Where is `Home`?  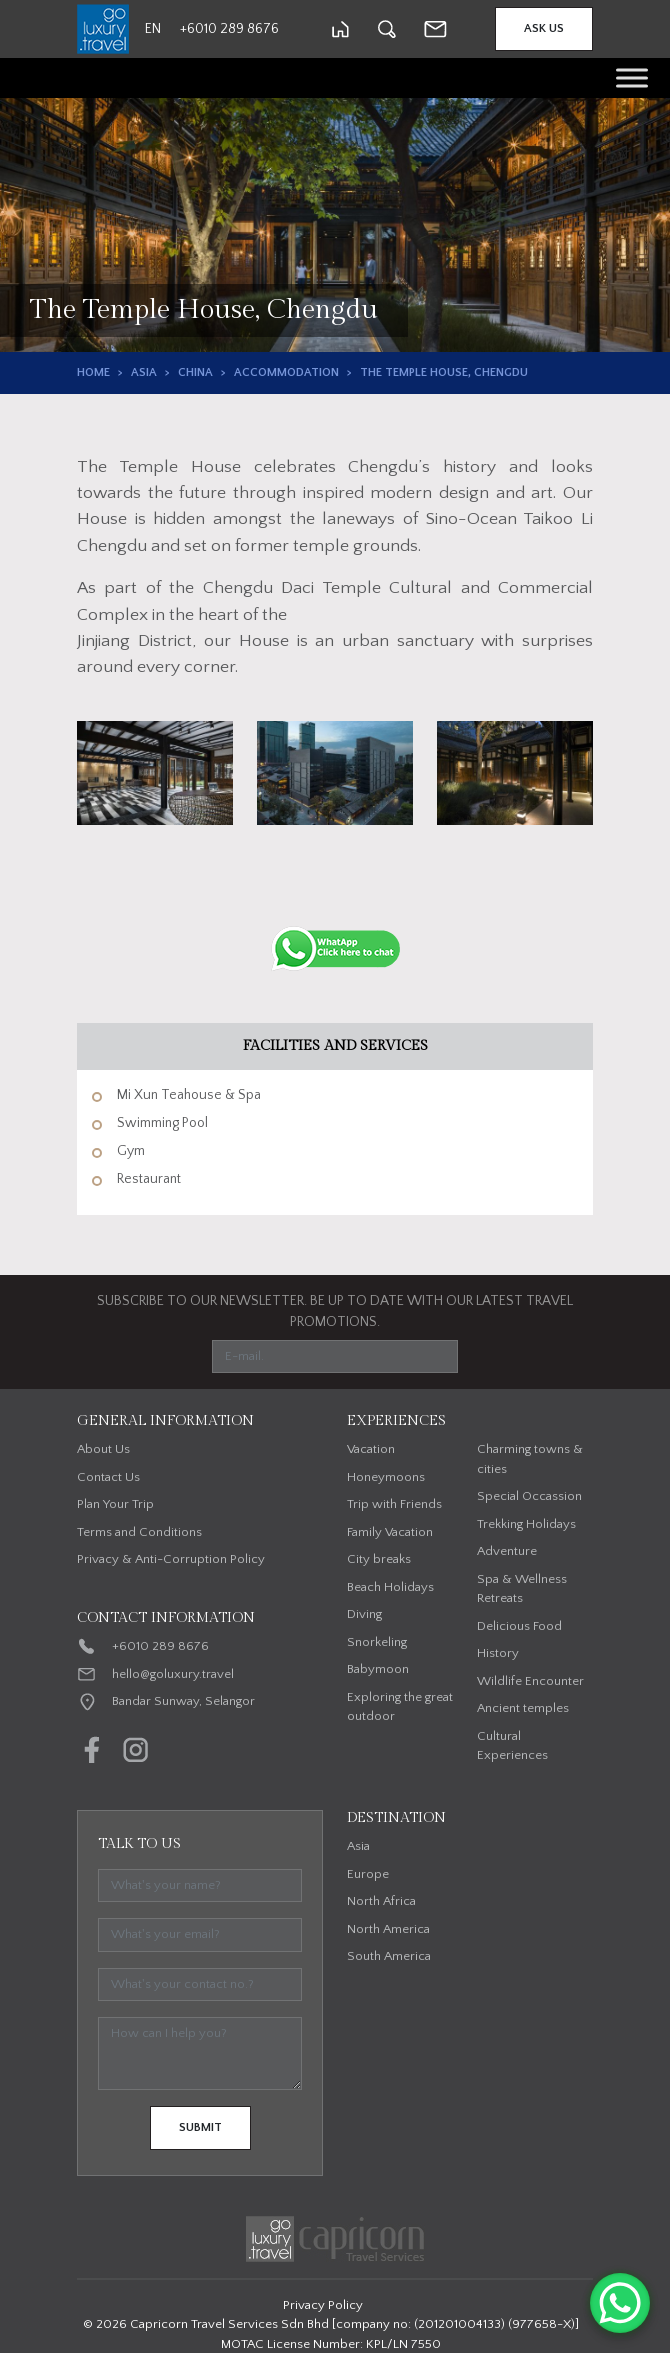 Home is located at coordinates (93, 372).